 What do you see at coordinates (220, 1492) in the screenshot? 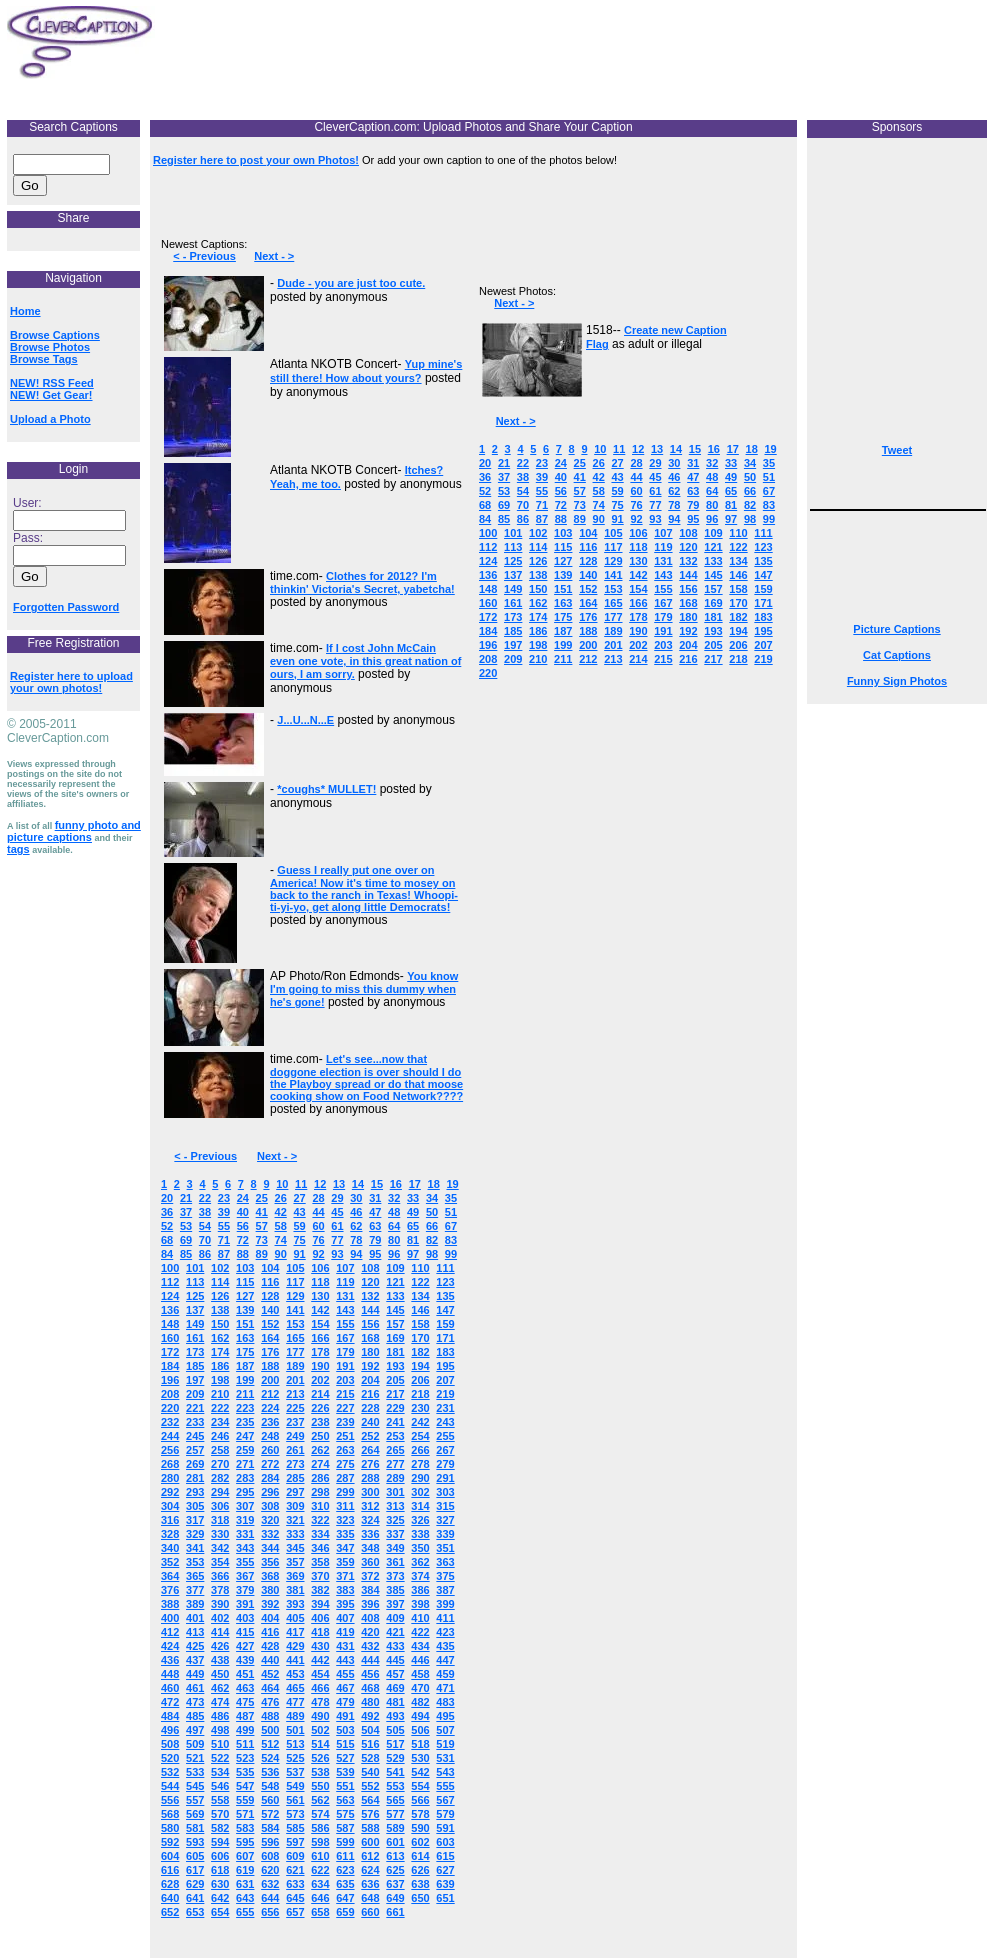
I see `294` at bounding box center [220, 1492].